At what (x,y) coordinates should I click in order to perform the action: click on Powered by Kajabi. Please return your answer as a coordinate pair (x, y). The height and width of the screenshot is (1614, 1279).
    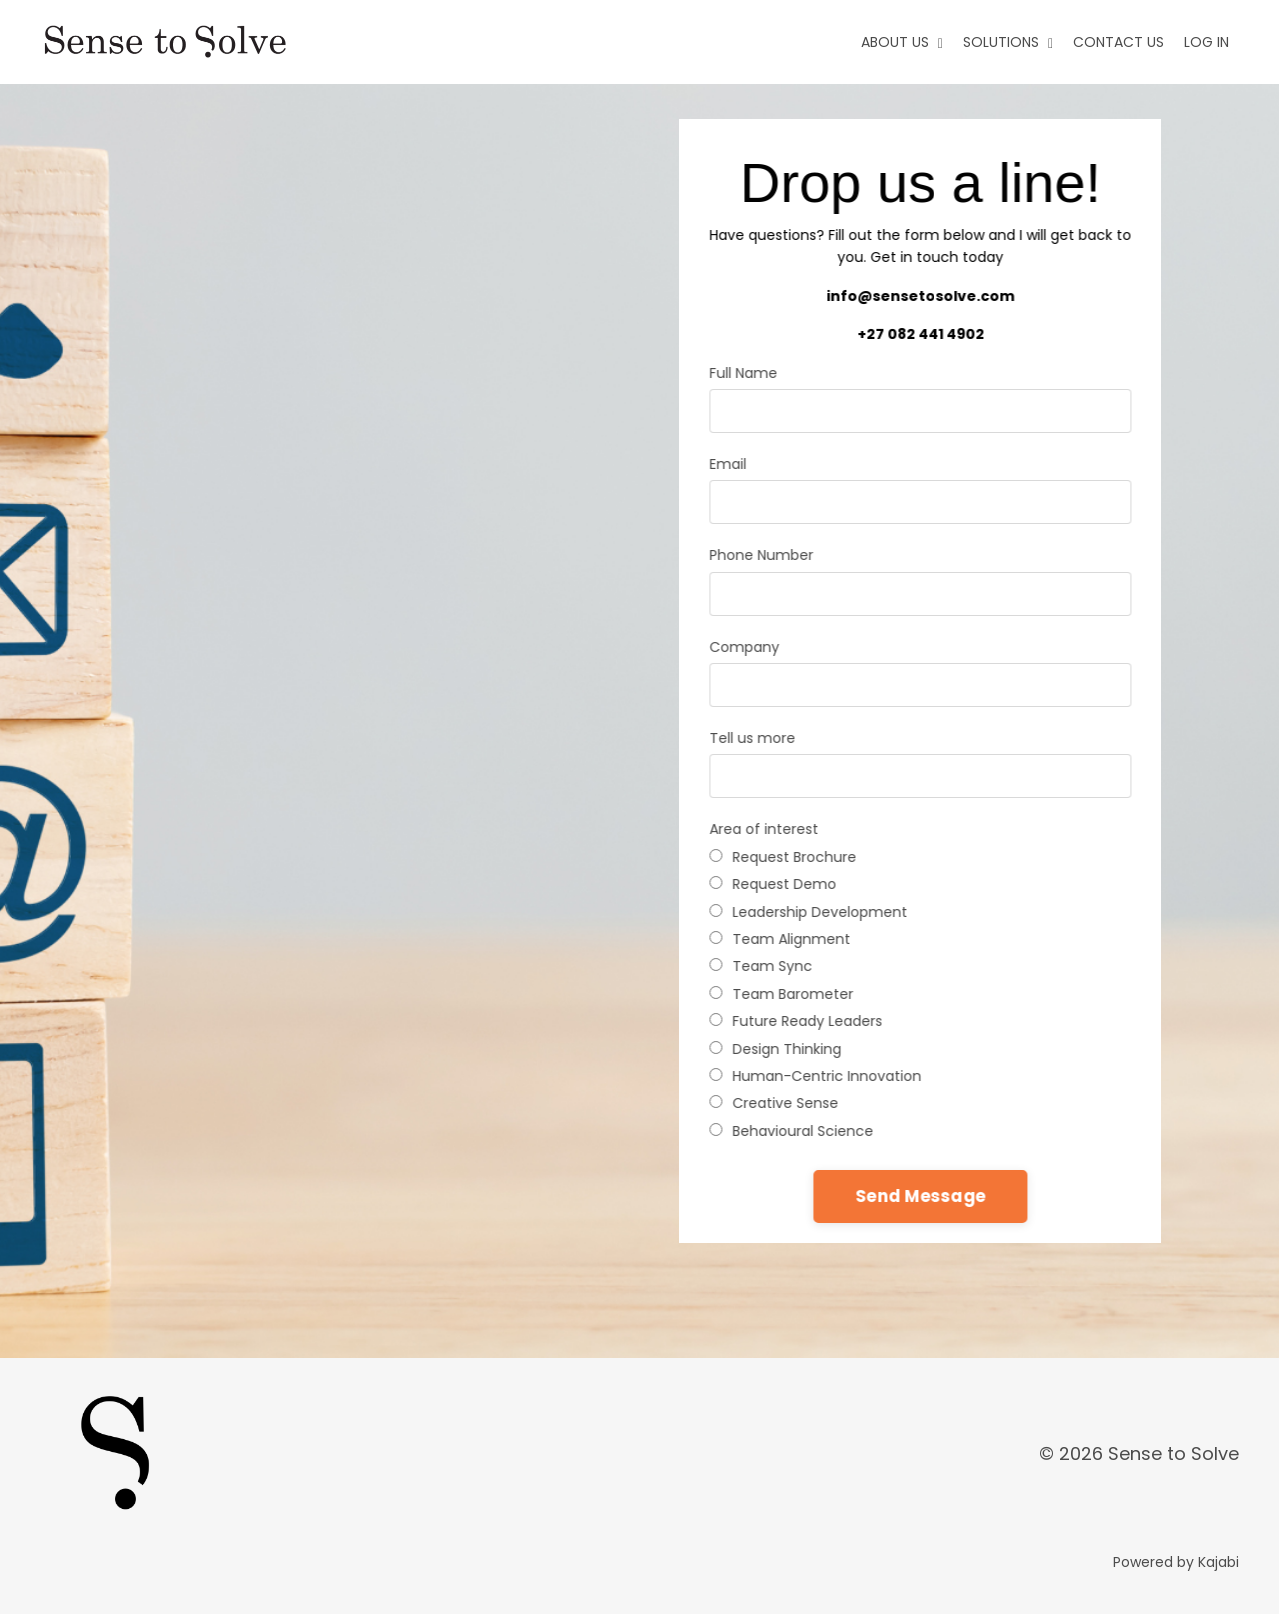
    Looking at the image, I should click on (1176, 1562).